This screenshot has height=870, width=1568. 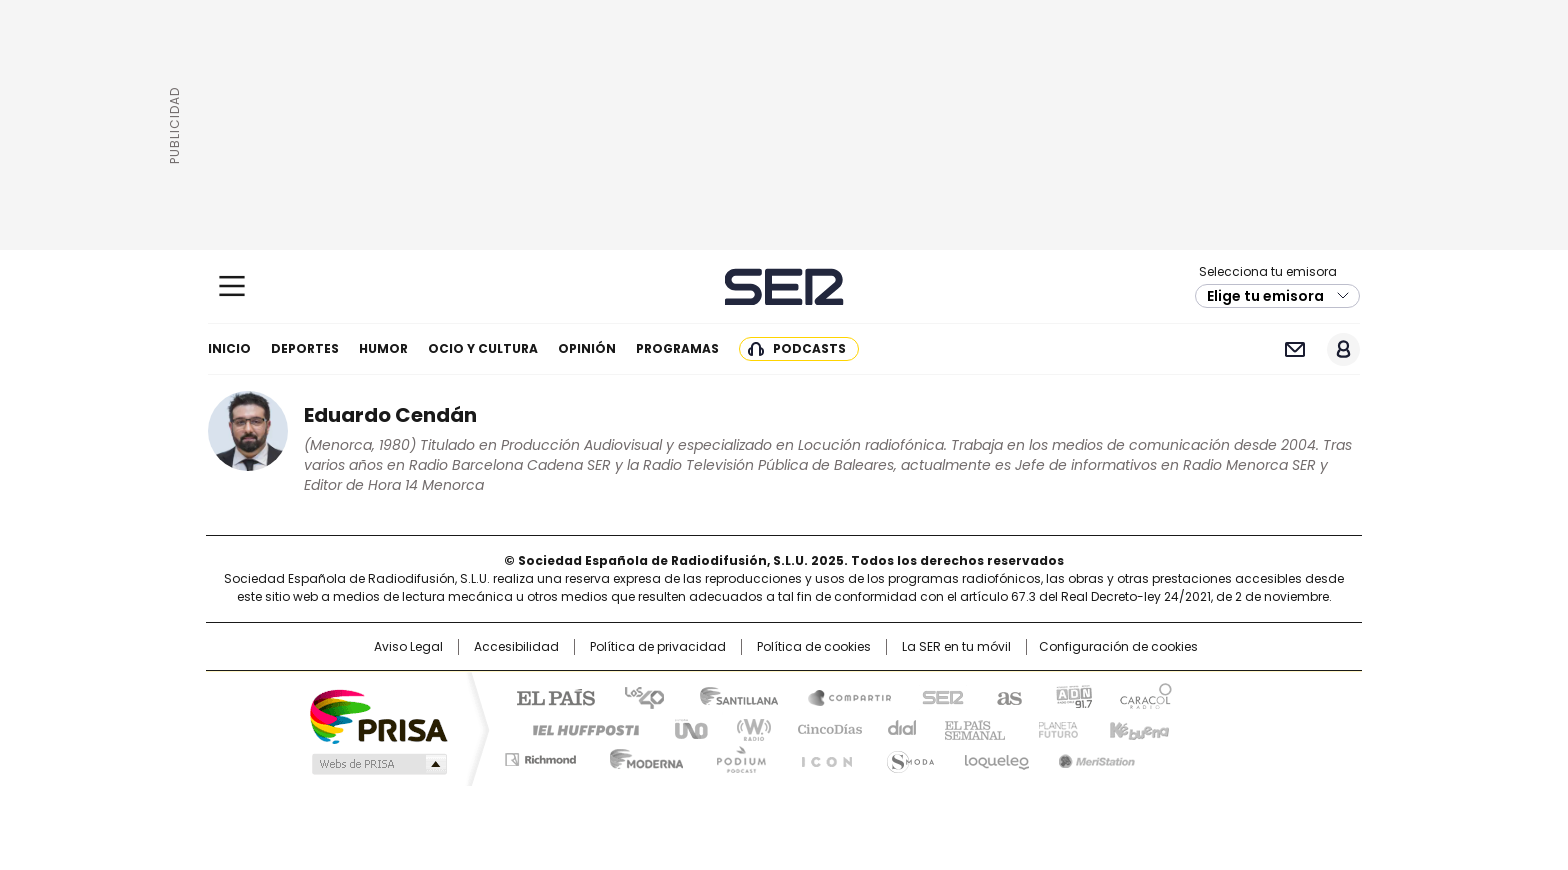 What do you see at coordinates (483, 348) in the screenshot?
I see `Ocio y cultura` at bounding box center [483, 348].